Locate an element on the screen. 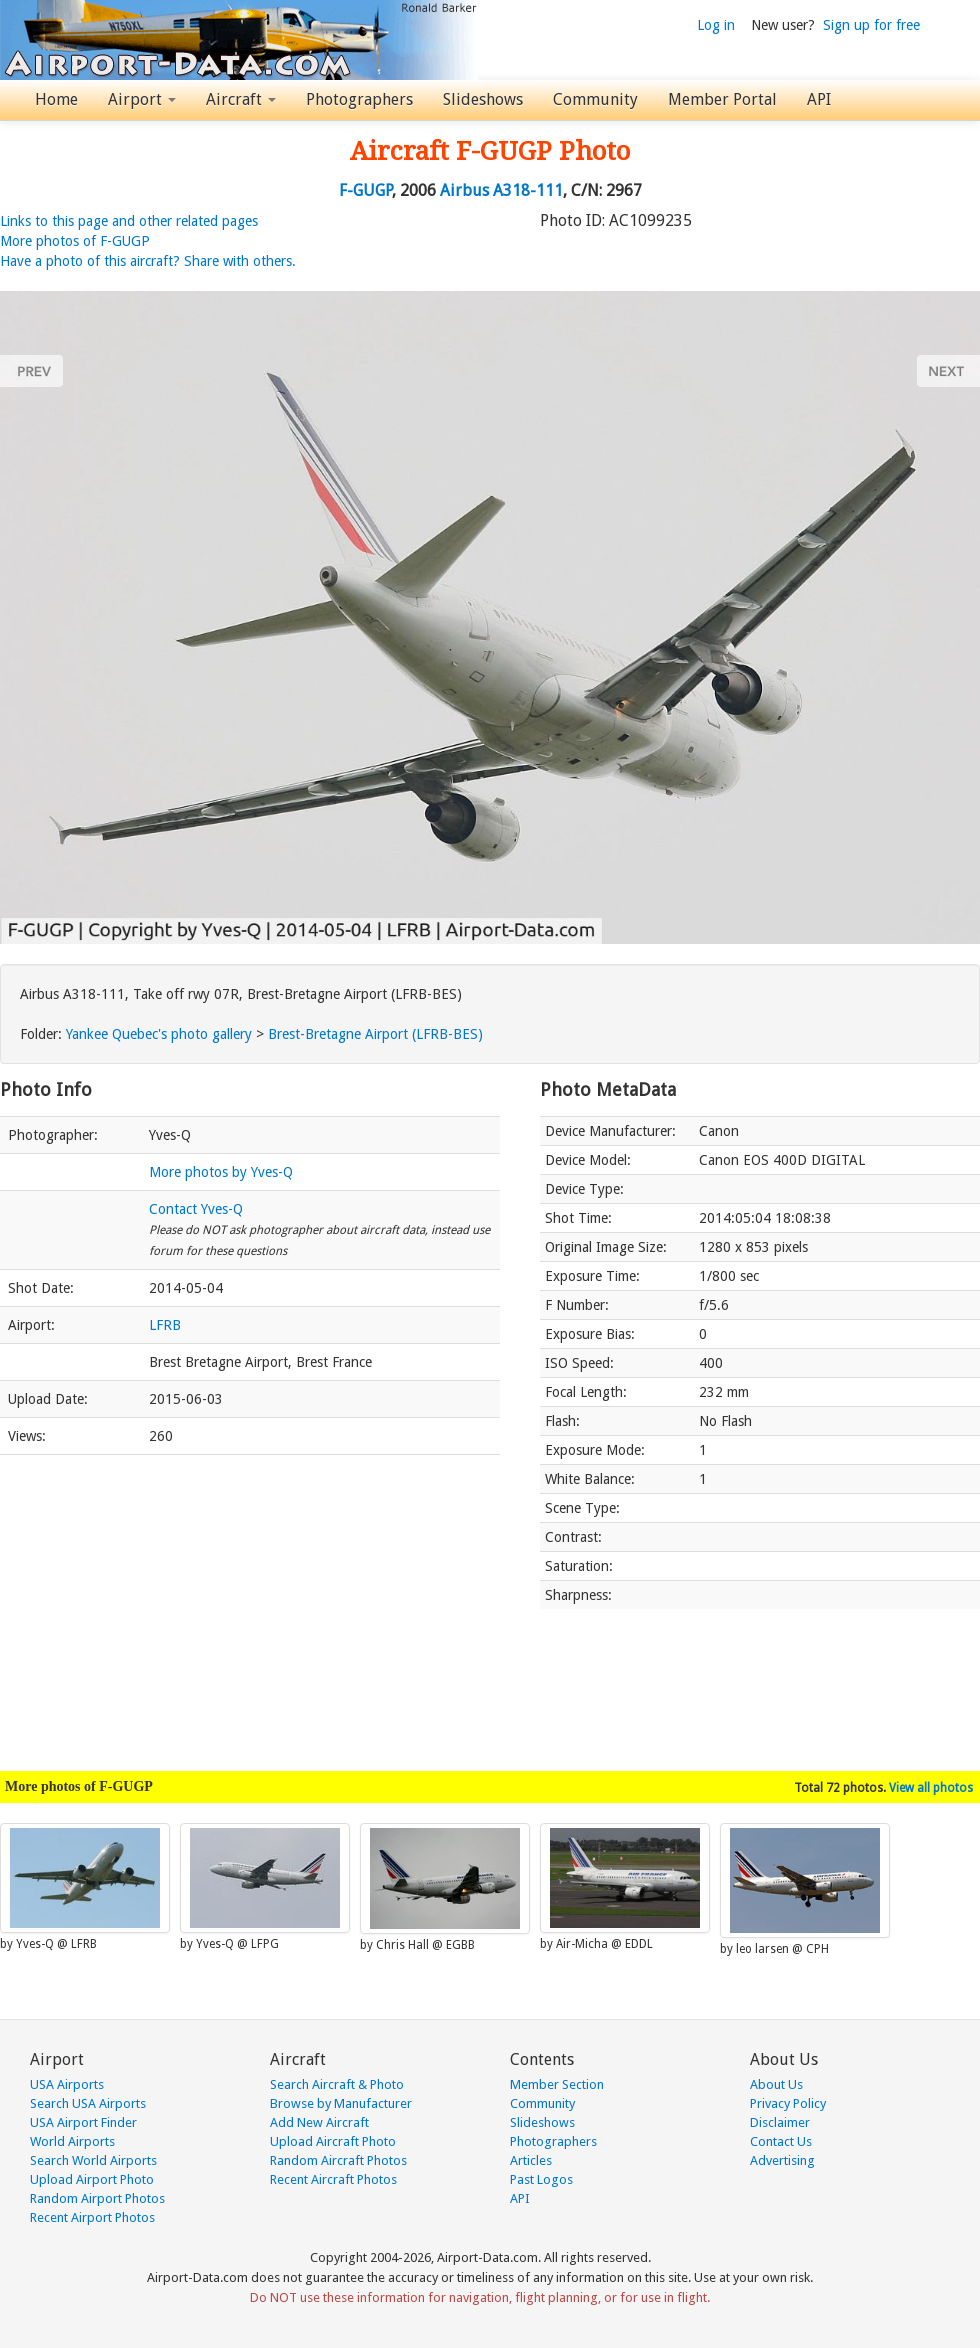  About Us is located at coordinates (776, 2084).